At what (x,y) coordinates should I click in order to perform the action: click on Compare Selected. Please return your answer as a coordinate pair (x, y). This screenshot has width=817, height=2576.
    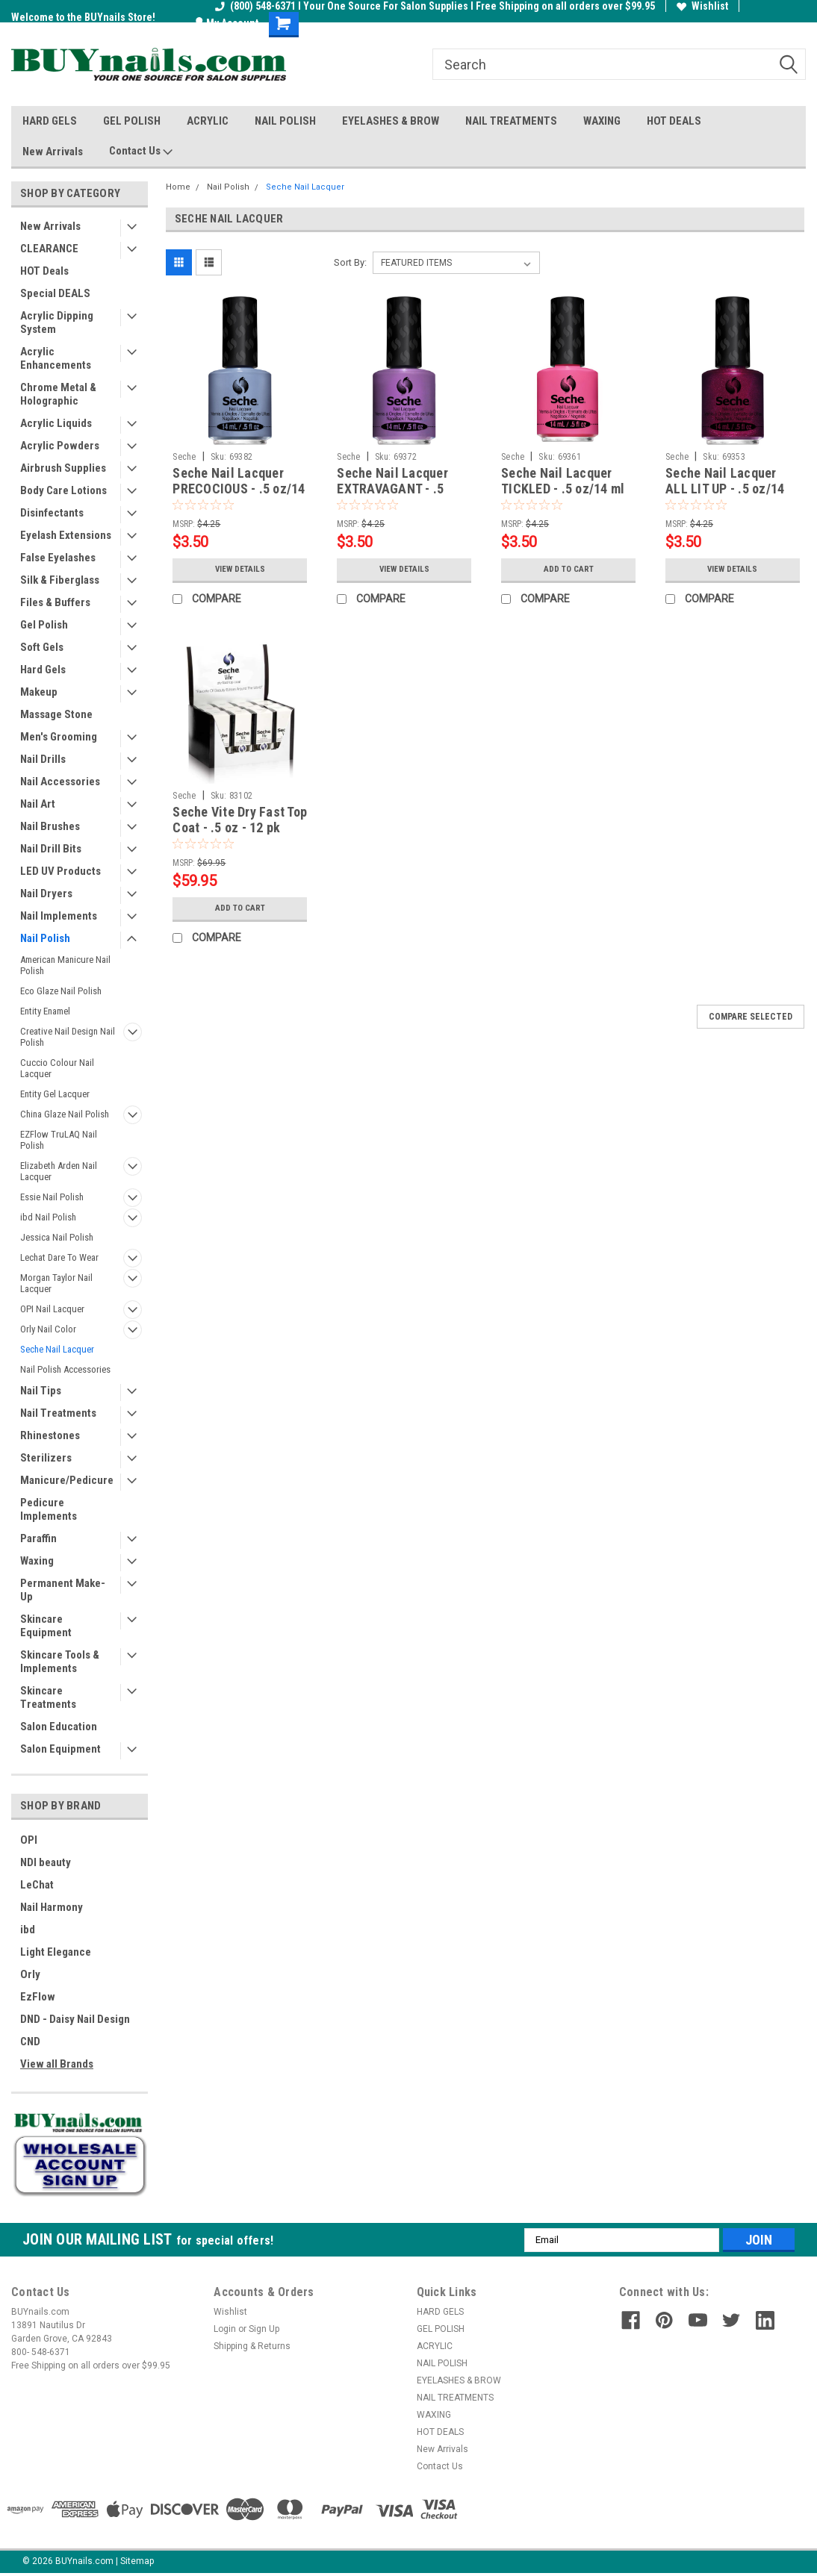
    Looking at the image, I should click on (750, 1016).